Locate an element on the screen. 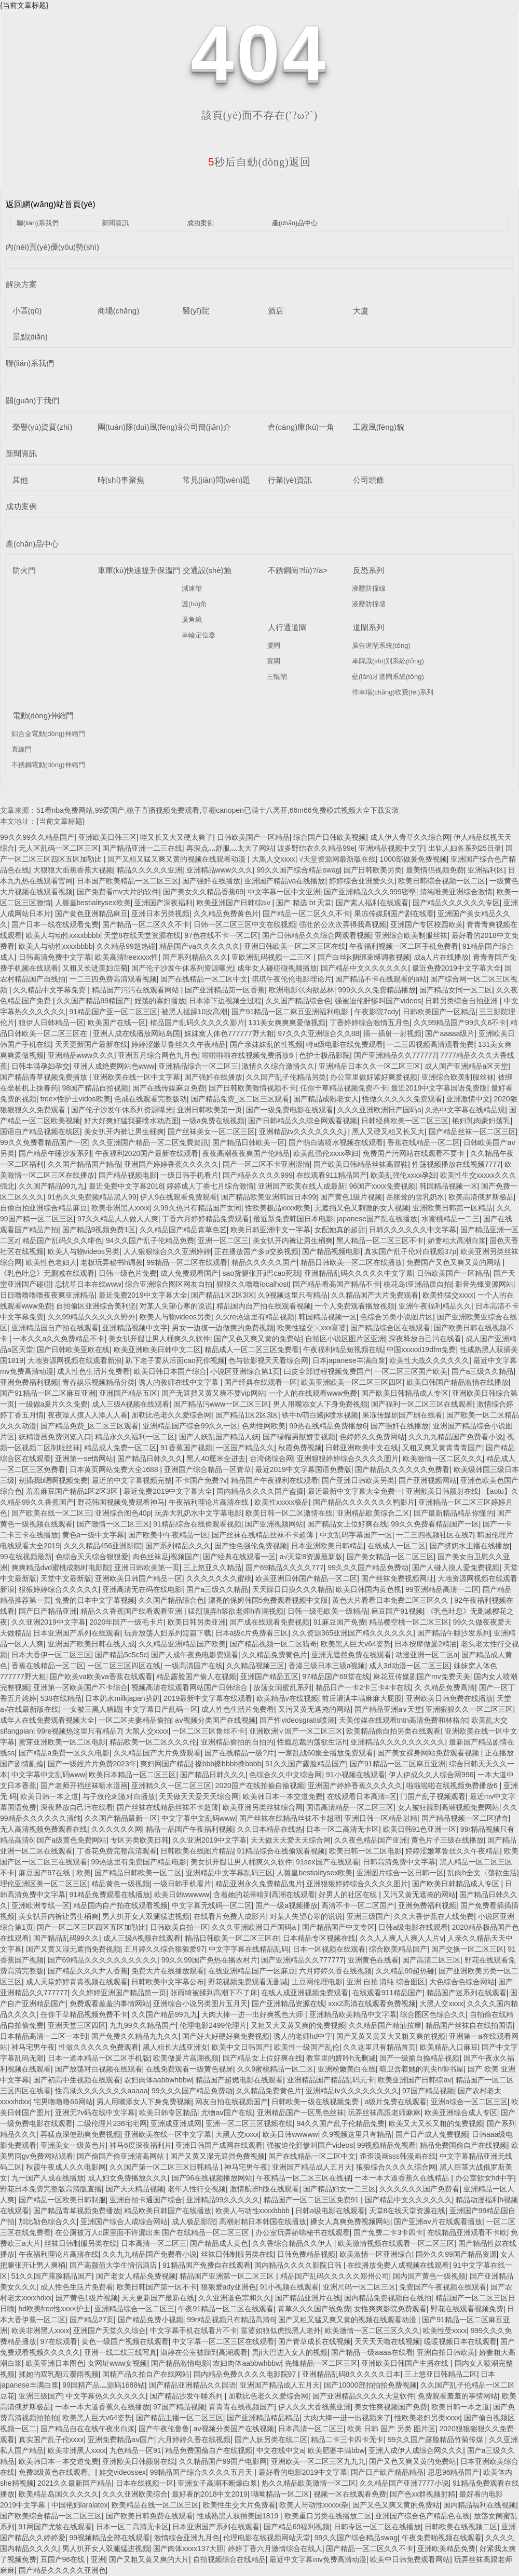 The width and height of the screenshot is (519, 2576). 搡bbb搡bbbb搡bbbb is located at coordinates (228, 1764).